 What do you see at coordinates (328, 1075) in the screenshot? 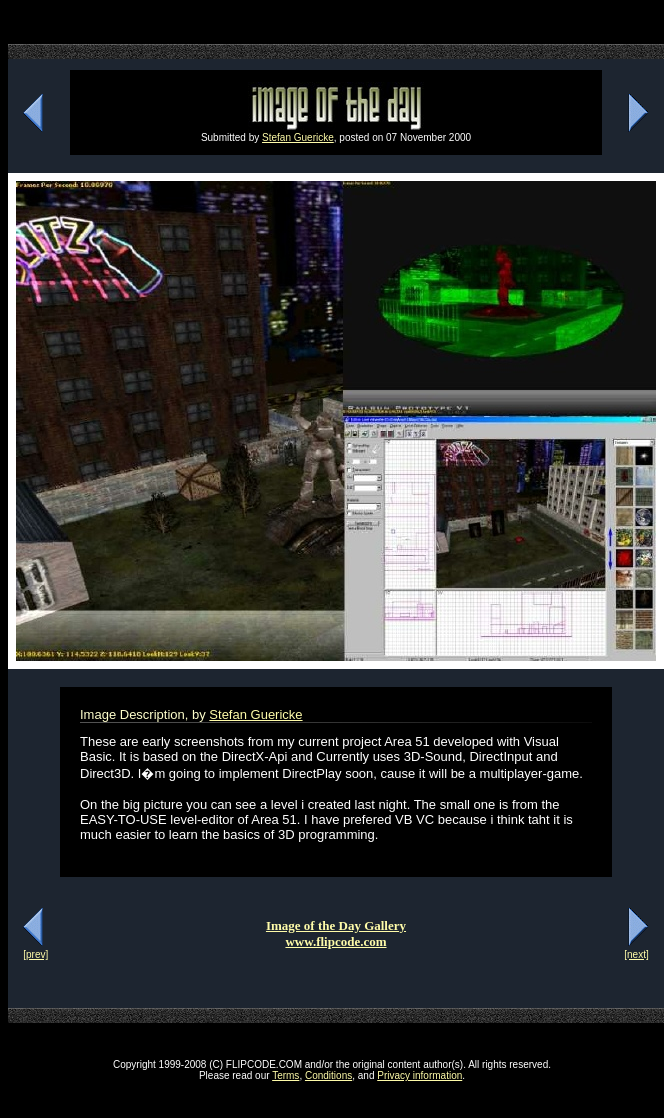
I see `Conditions` at bounding box center [328, 1075].